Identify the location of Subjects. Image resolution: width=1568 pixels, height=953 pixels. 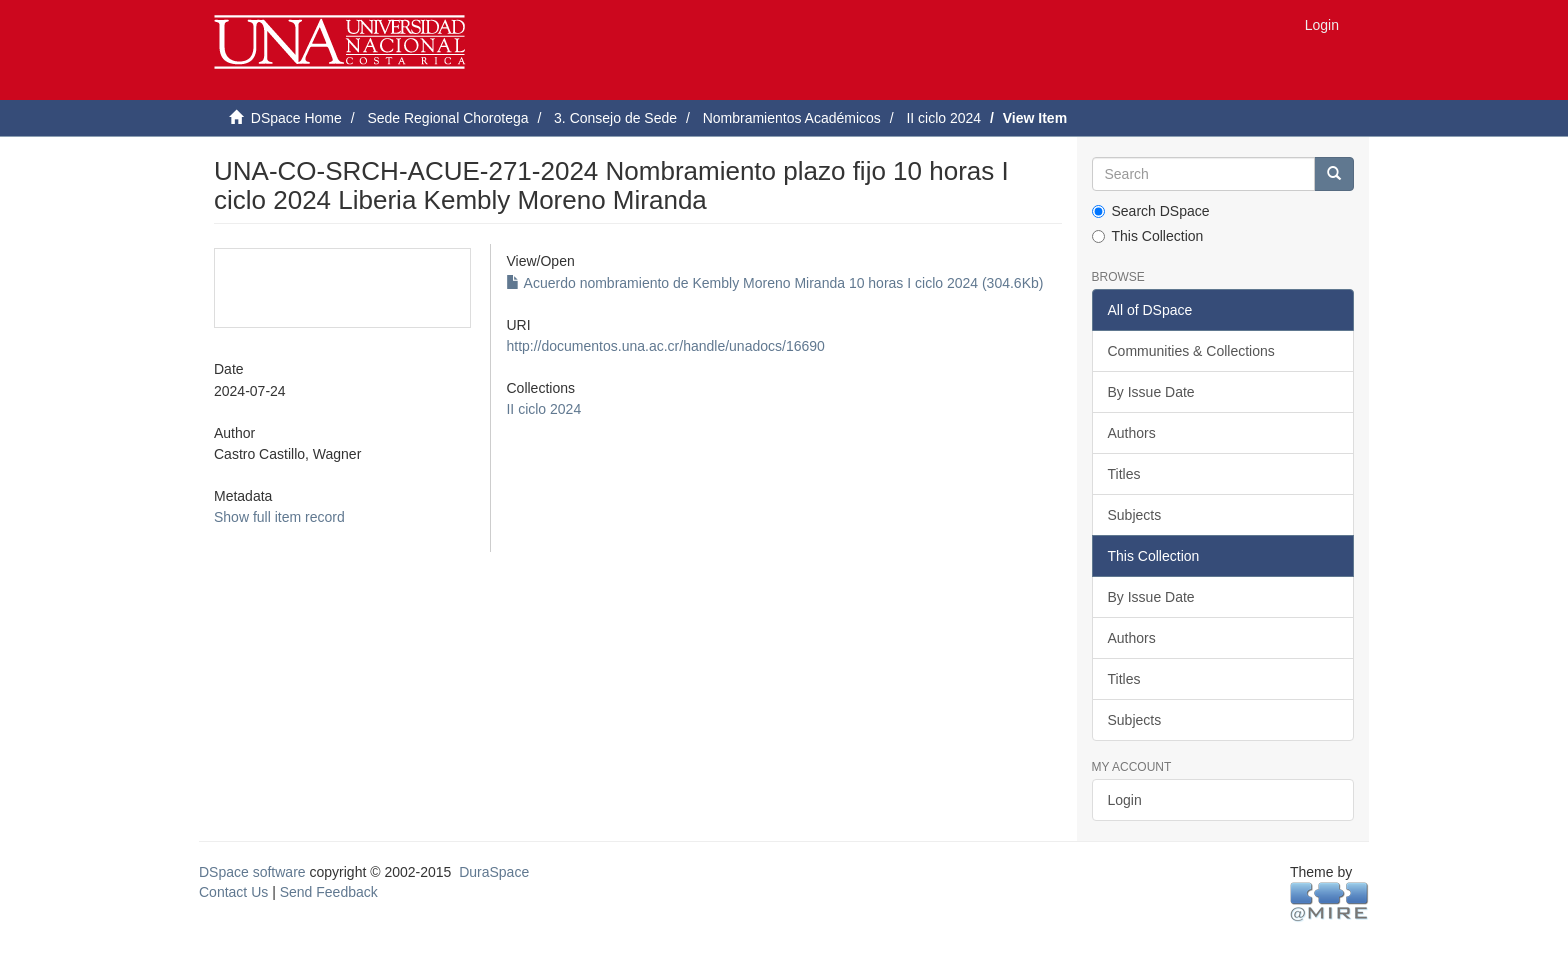
(1135, 515).